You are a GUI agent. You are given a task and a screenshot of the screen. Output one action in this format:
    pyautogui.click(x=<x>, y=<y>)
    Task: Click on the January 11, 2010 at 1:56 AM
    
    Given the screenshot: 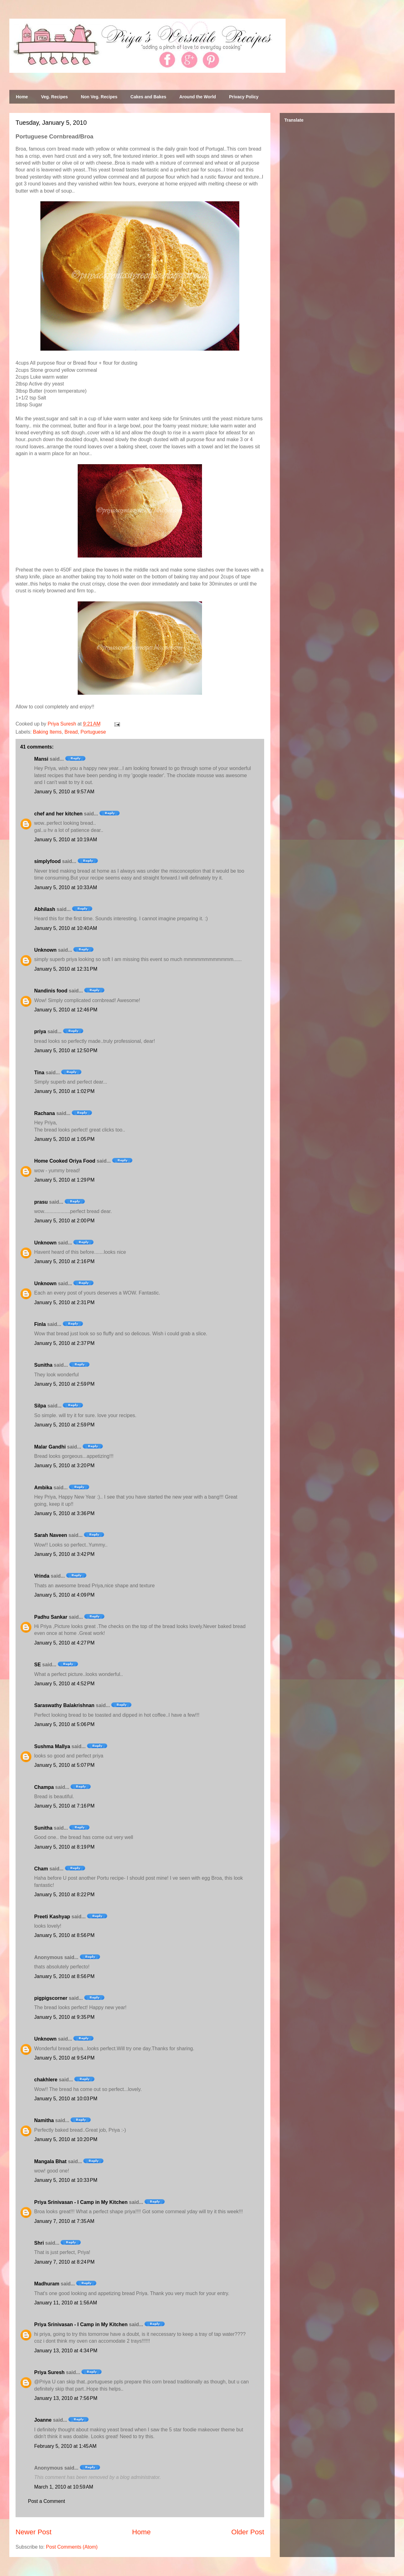 What is the action you would take?
    pyautogui.click(x=65, y=2302)
    